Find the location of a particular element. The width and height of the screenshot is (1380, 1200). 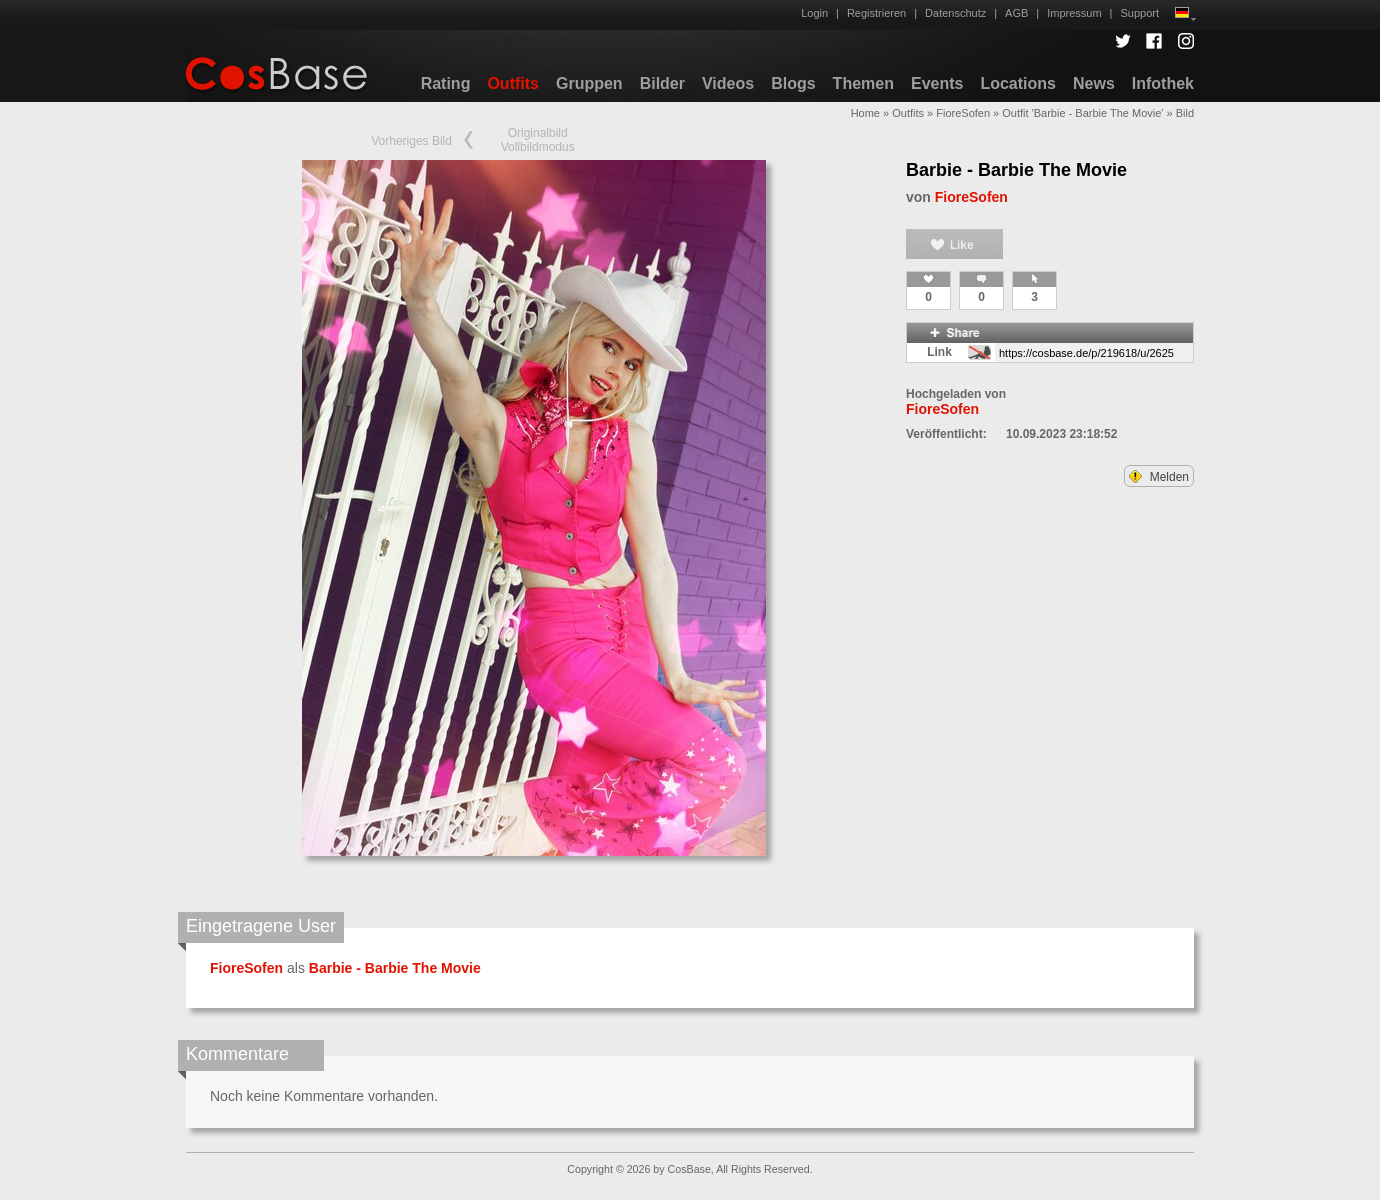

Themen is located at coordinates (863, 83).